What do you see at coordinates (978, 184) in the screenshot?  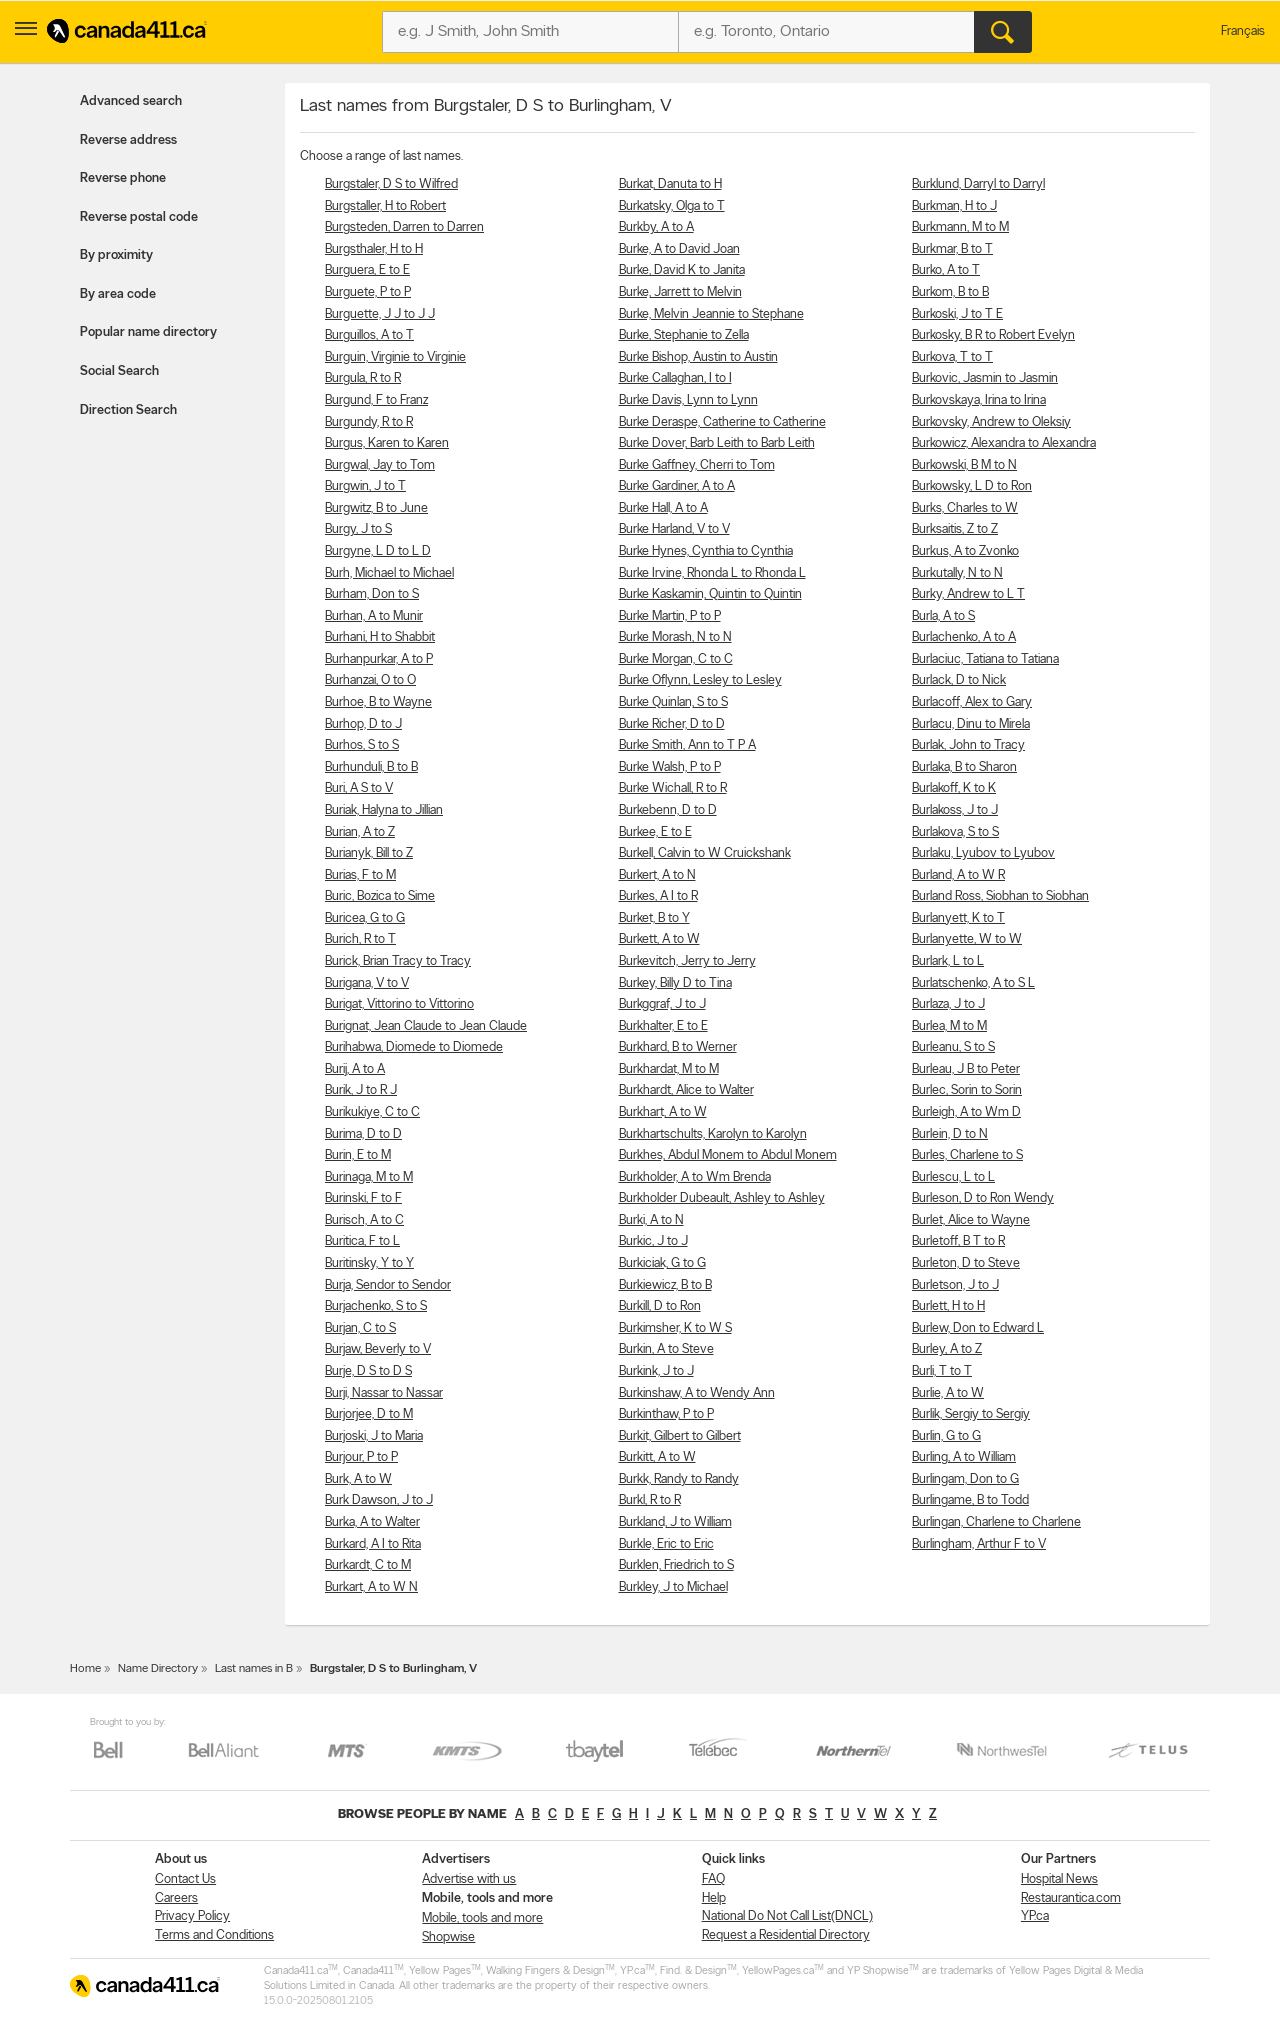 I see `Burklund, Darryl to Darryl` at bounding box center [978, 184].